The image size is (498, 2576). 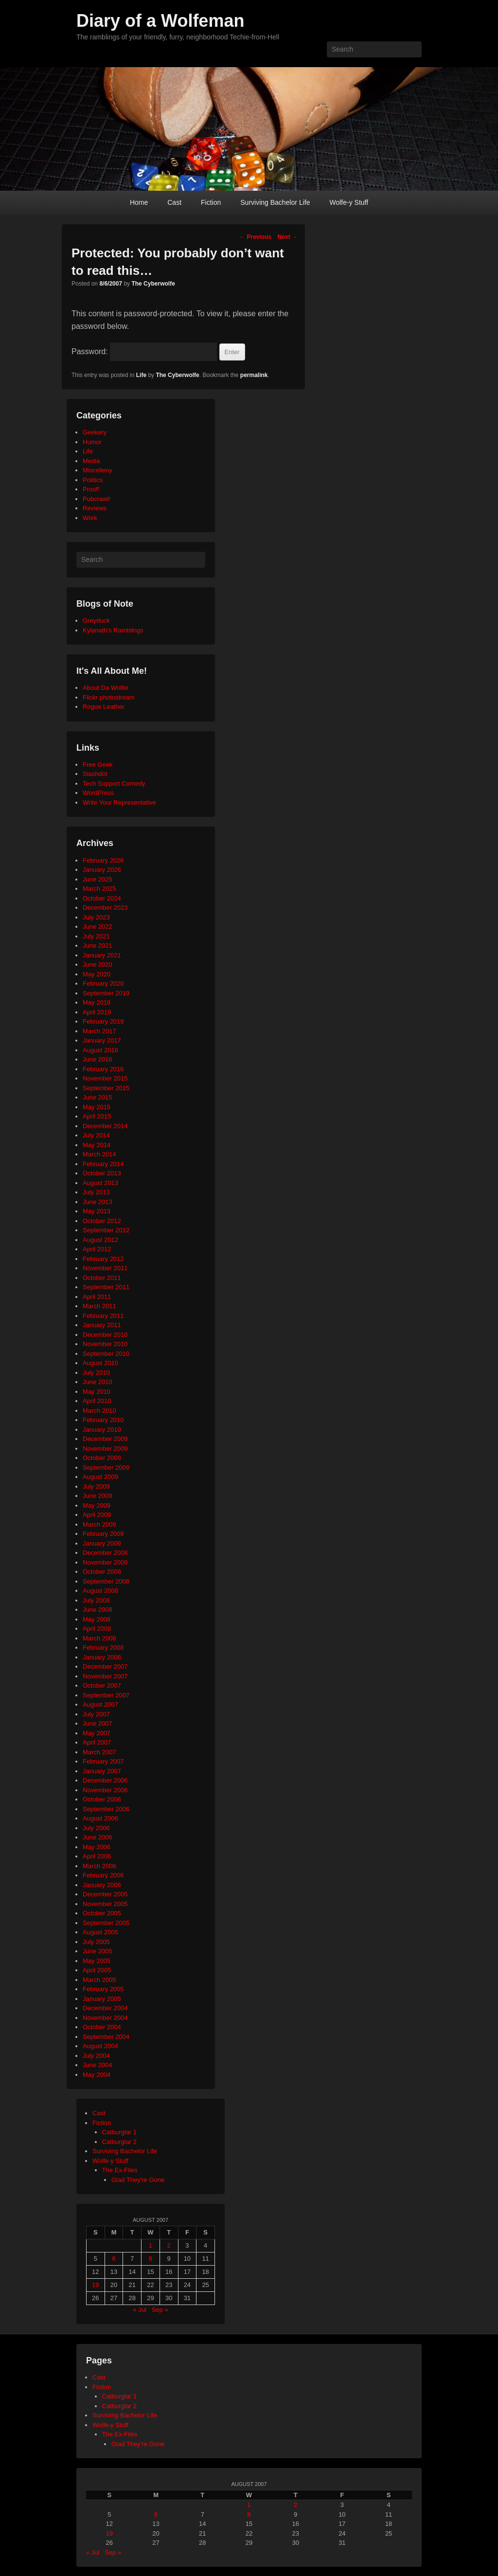 I want to click on Diary of a Wolfeman, so click(x=160, y=21).